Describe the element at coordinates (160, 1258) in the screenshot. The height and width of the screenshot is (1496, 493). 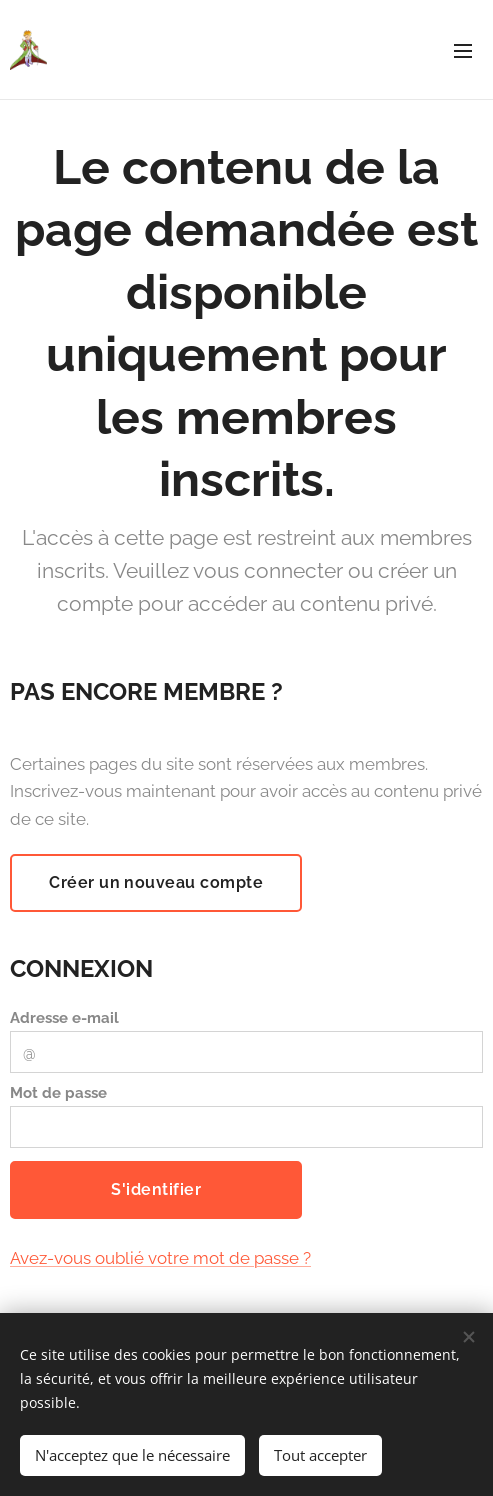
I see `Avez-vous oublié votre mot de passe ?` at that location.